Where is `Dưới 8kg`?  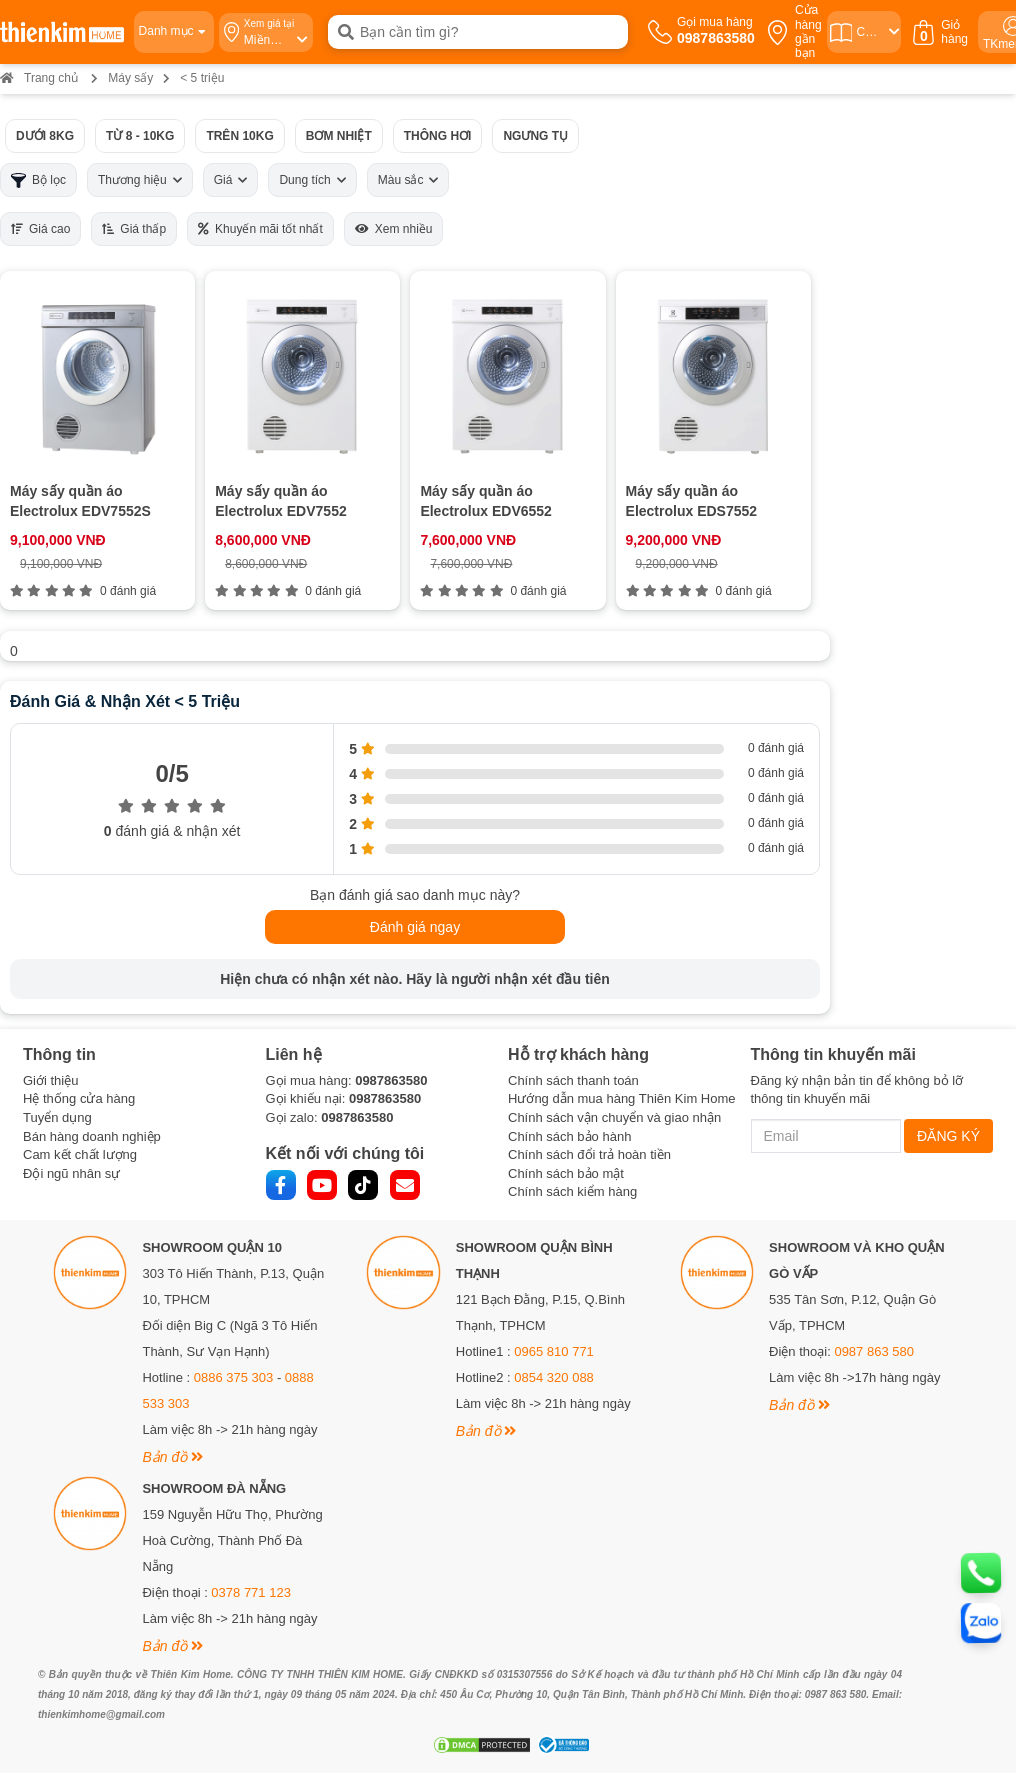
Dưới 8kg is located at coordinates (45, 136).